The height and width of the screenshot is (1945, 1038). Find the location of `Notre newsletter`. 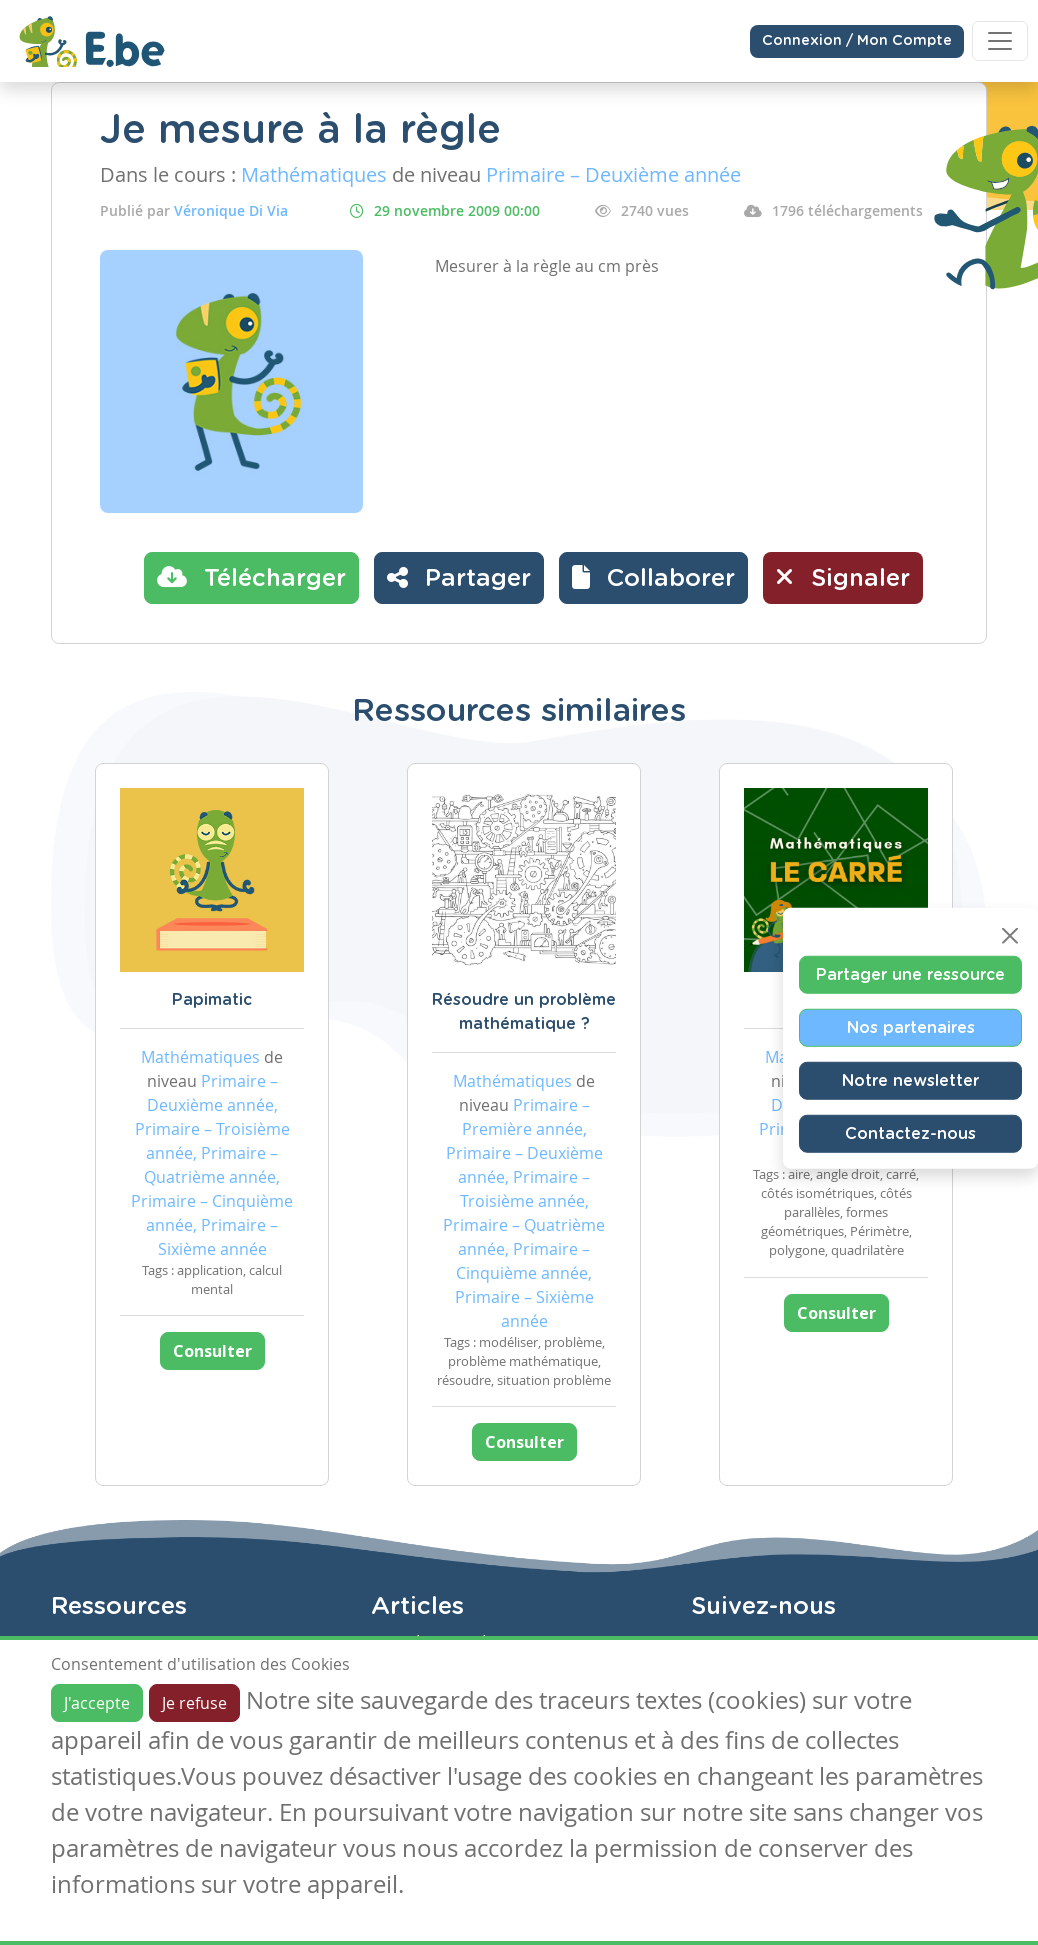

Notre newsletter is located at coordinates (910, 1080).